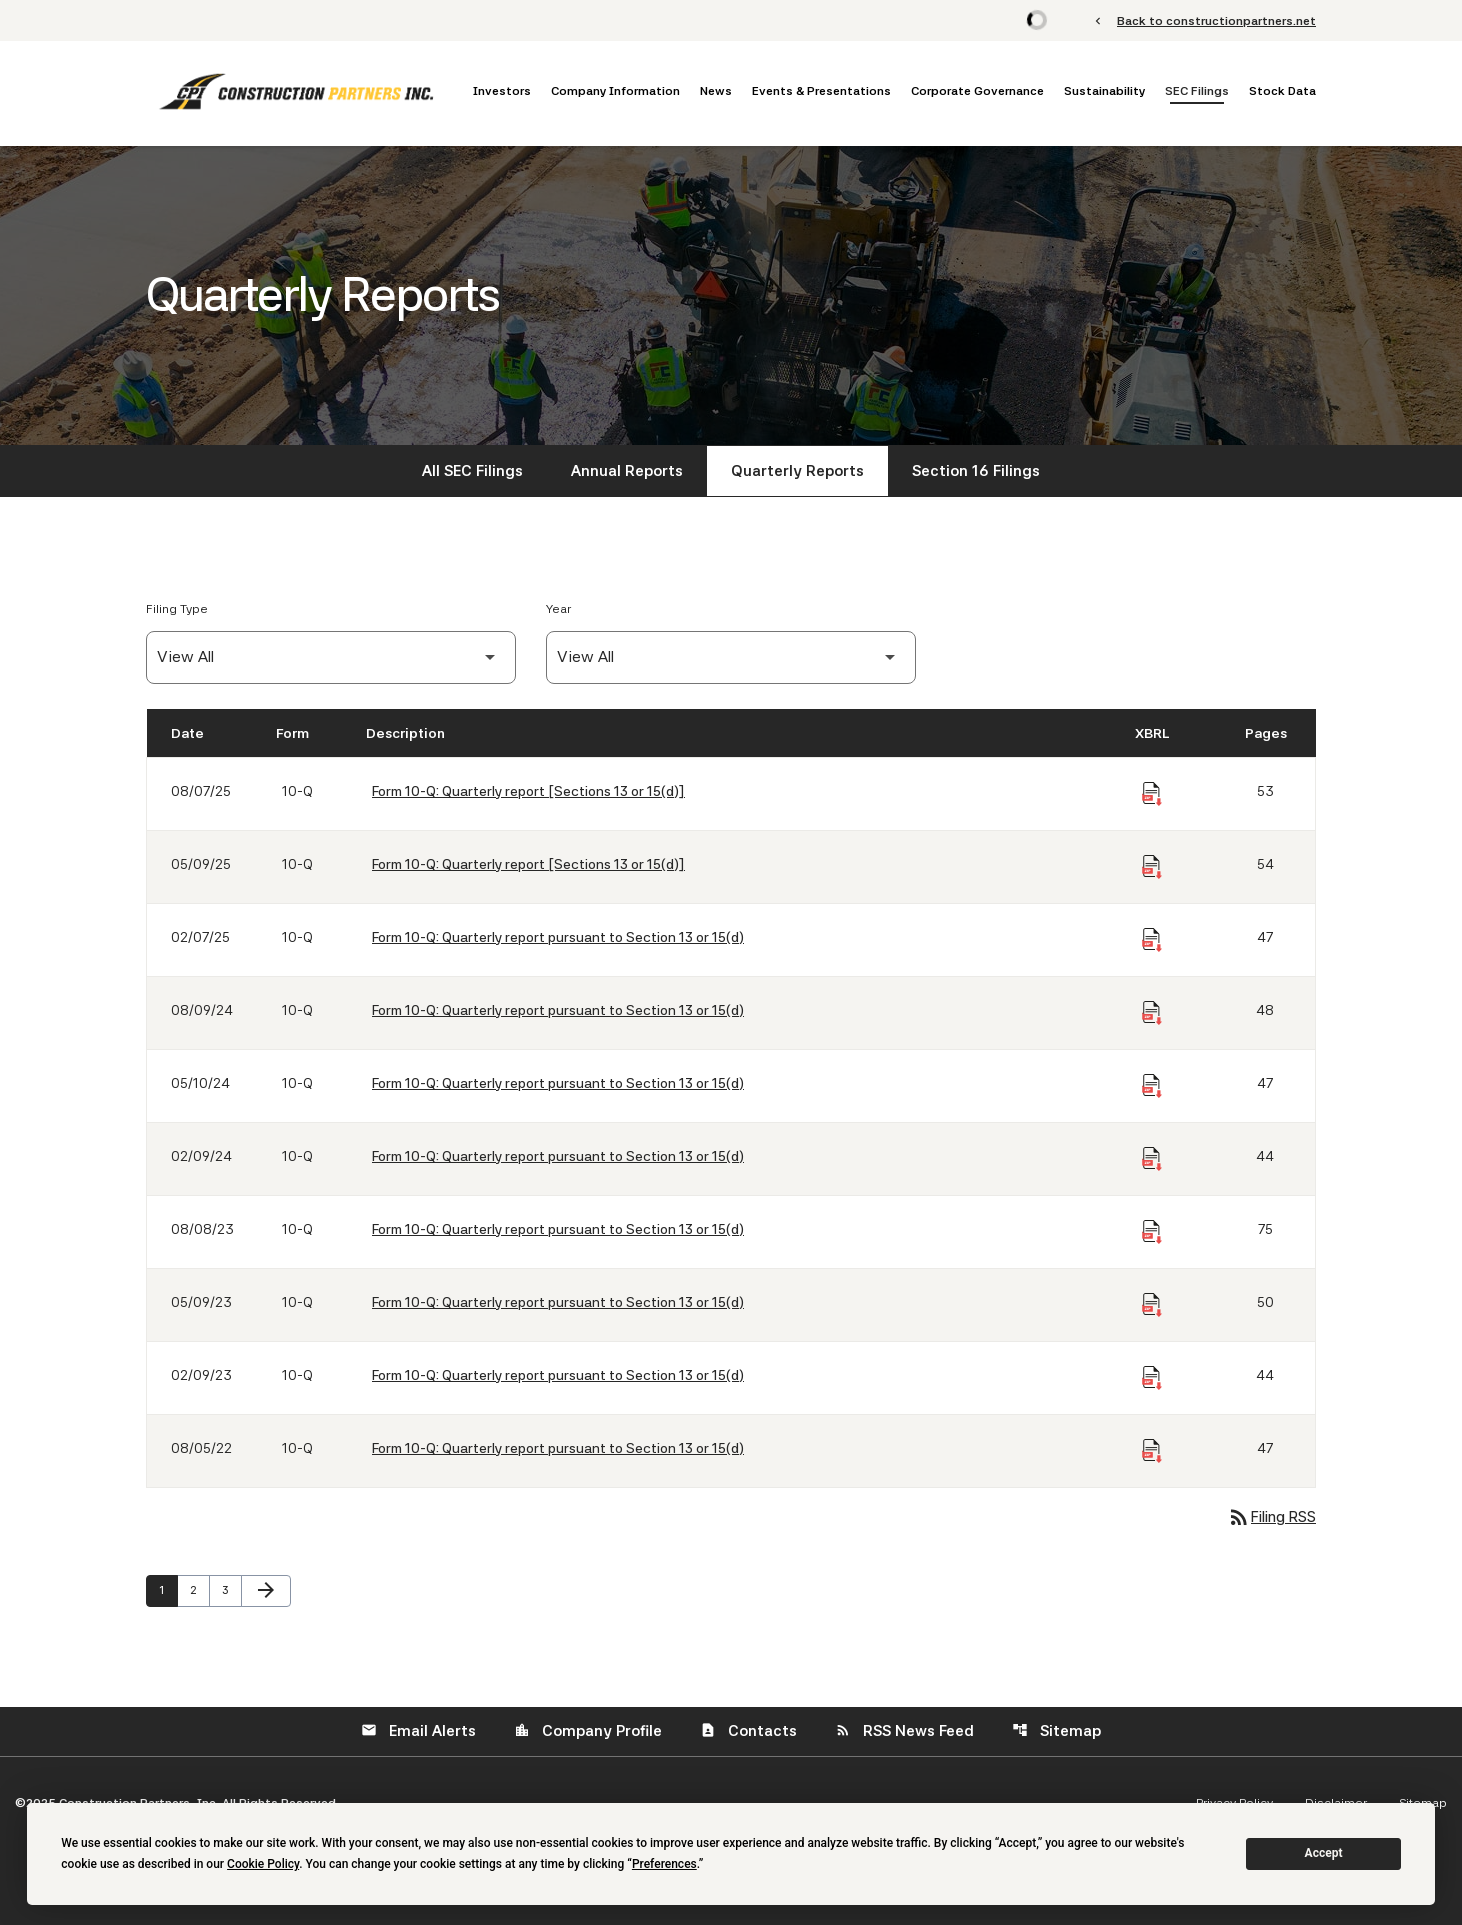  Describe the element at coordinates (748, 1731) in the screenshot. I see `Contacts` at that location.